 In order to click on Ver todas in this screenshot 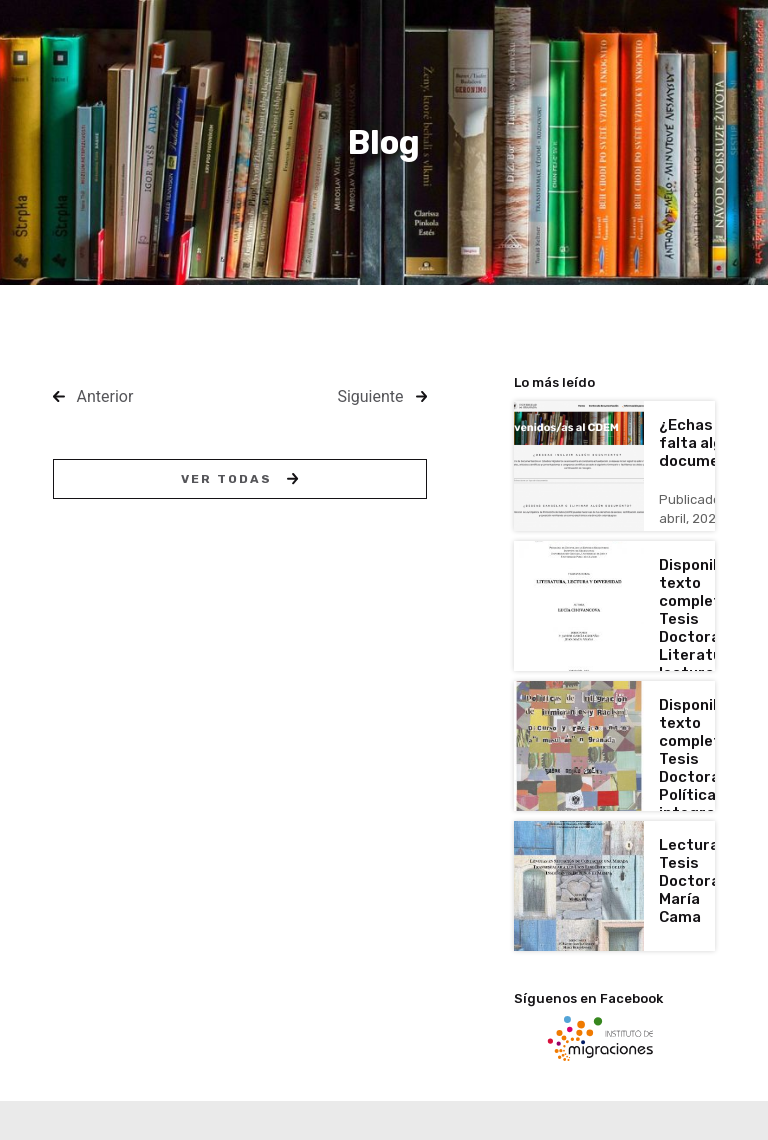, I will do `click(239, 479)`.